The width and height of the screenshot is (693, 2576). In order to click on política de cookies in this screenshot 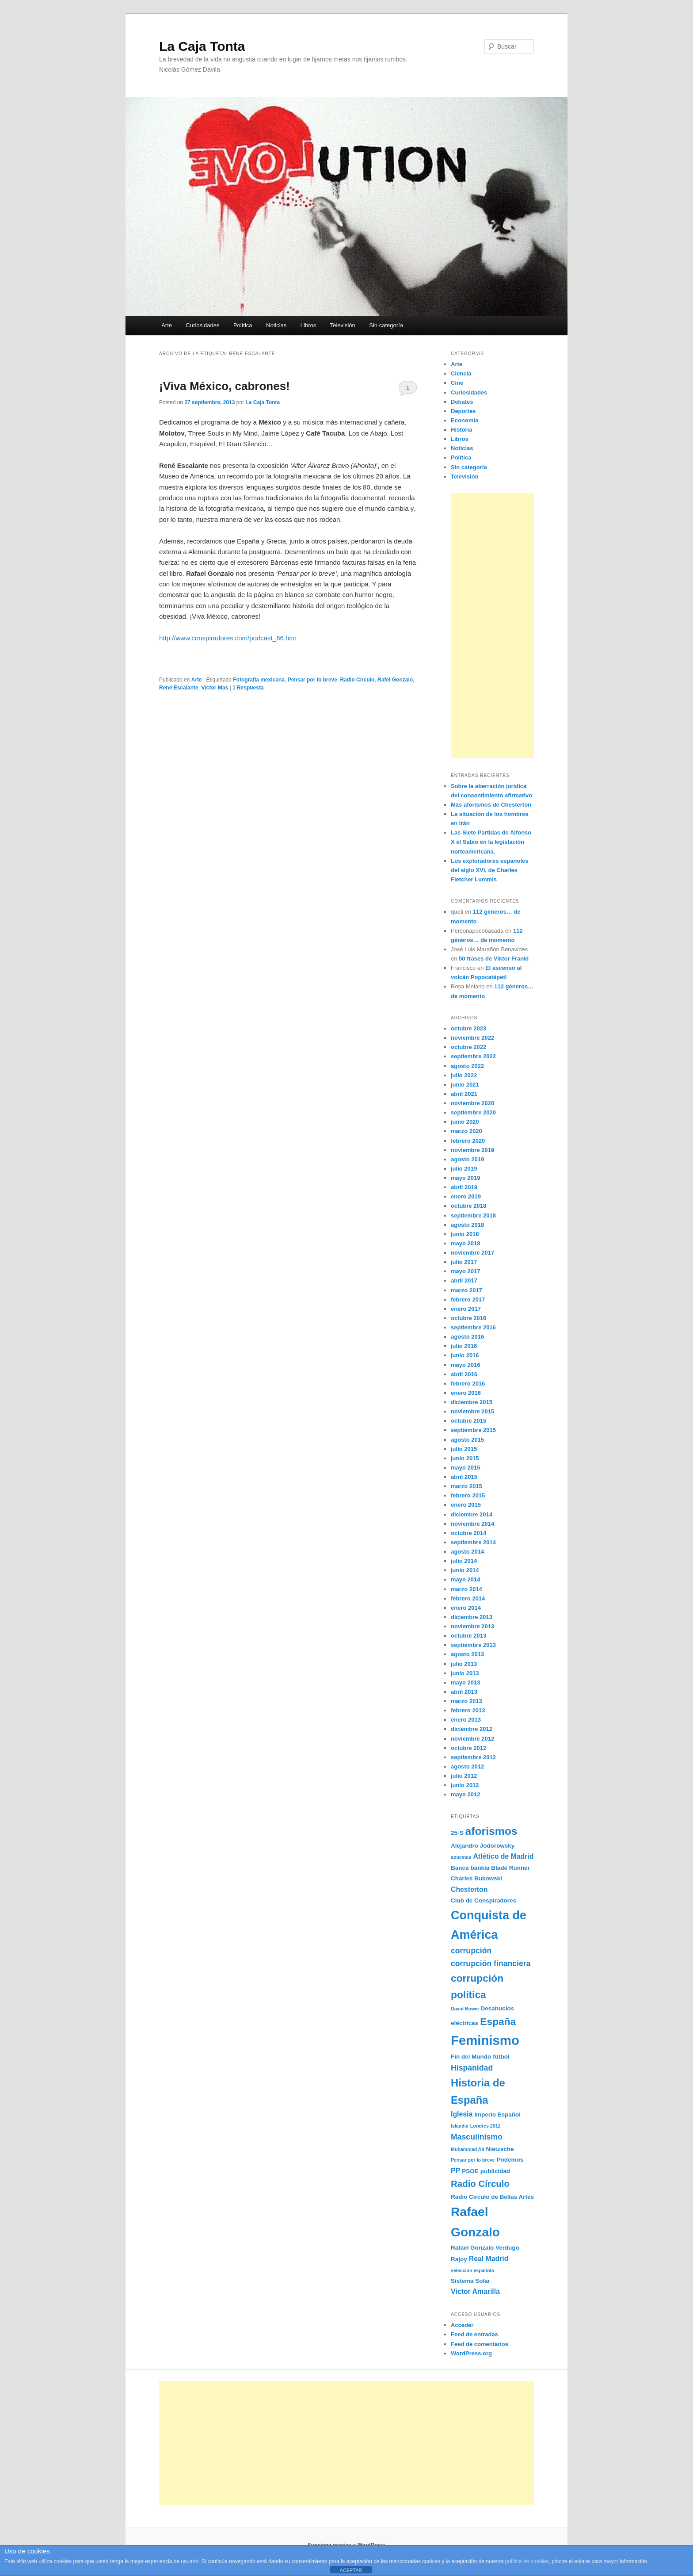, I will do `click(527, 2561)`.